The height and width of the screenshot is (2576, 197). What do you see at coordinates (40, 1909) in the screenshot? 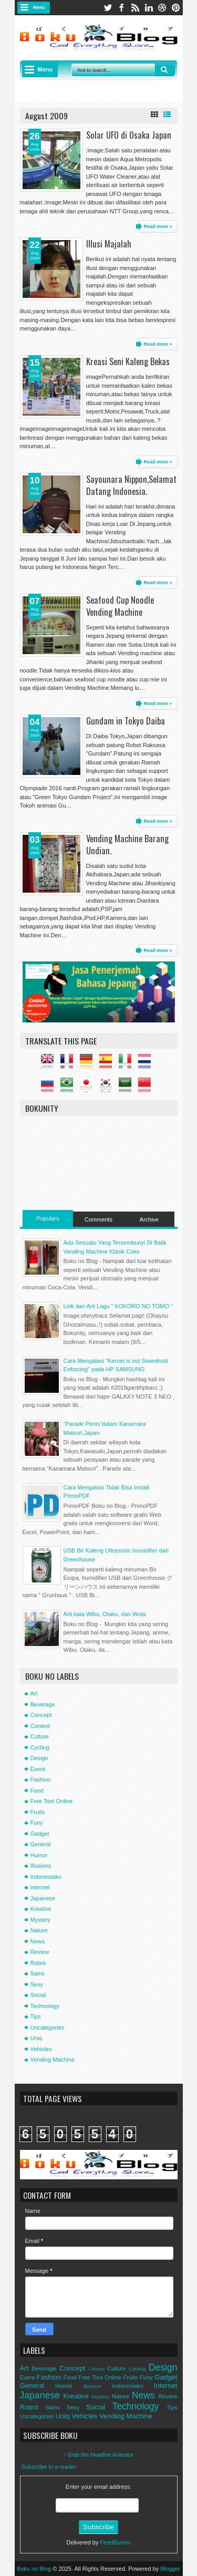
I see `Kreative` at bounding box center [40, 1909].